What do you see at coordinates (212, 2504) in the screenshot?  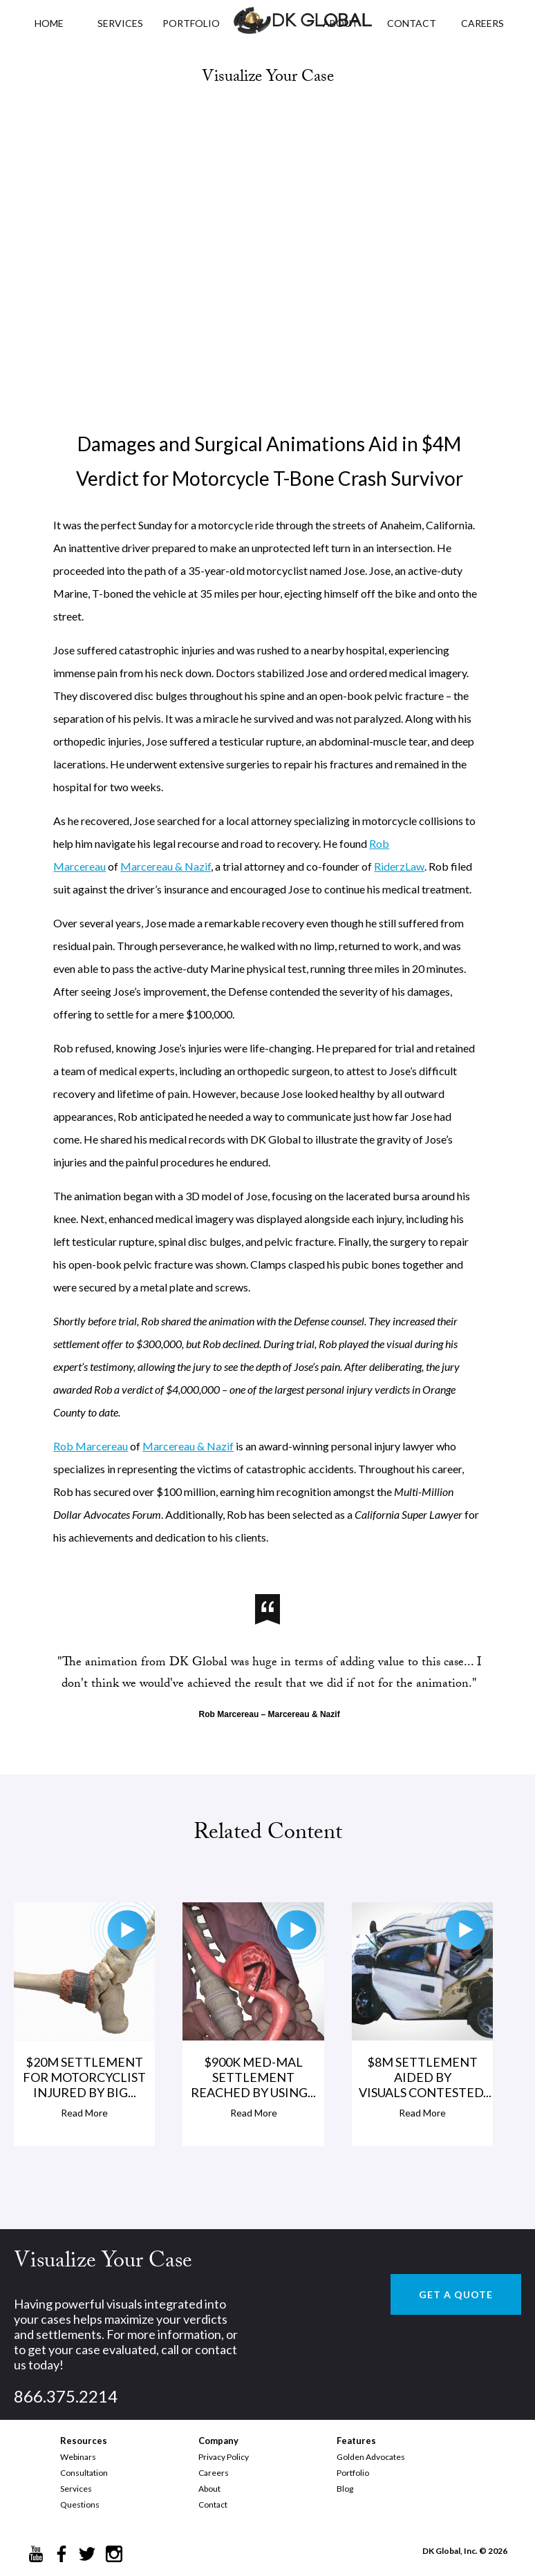 I see `Contact` at bounding box center [212, 2504].